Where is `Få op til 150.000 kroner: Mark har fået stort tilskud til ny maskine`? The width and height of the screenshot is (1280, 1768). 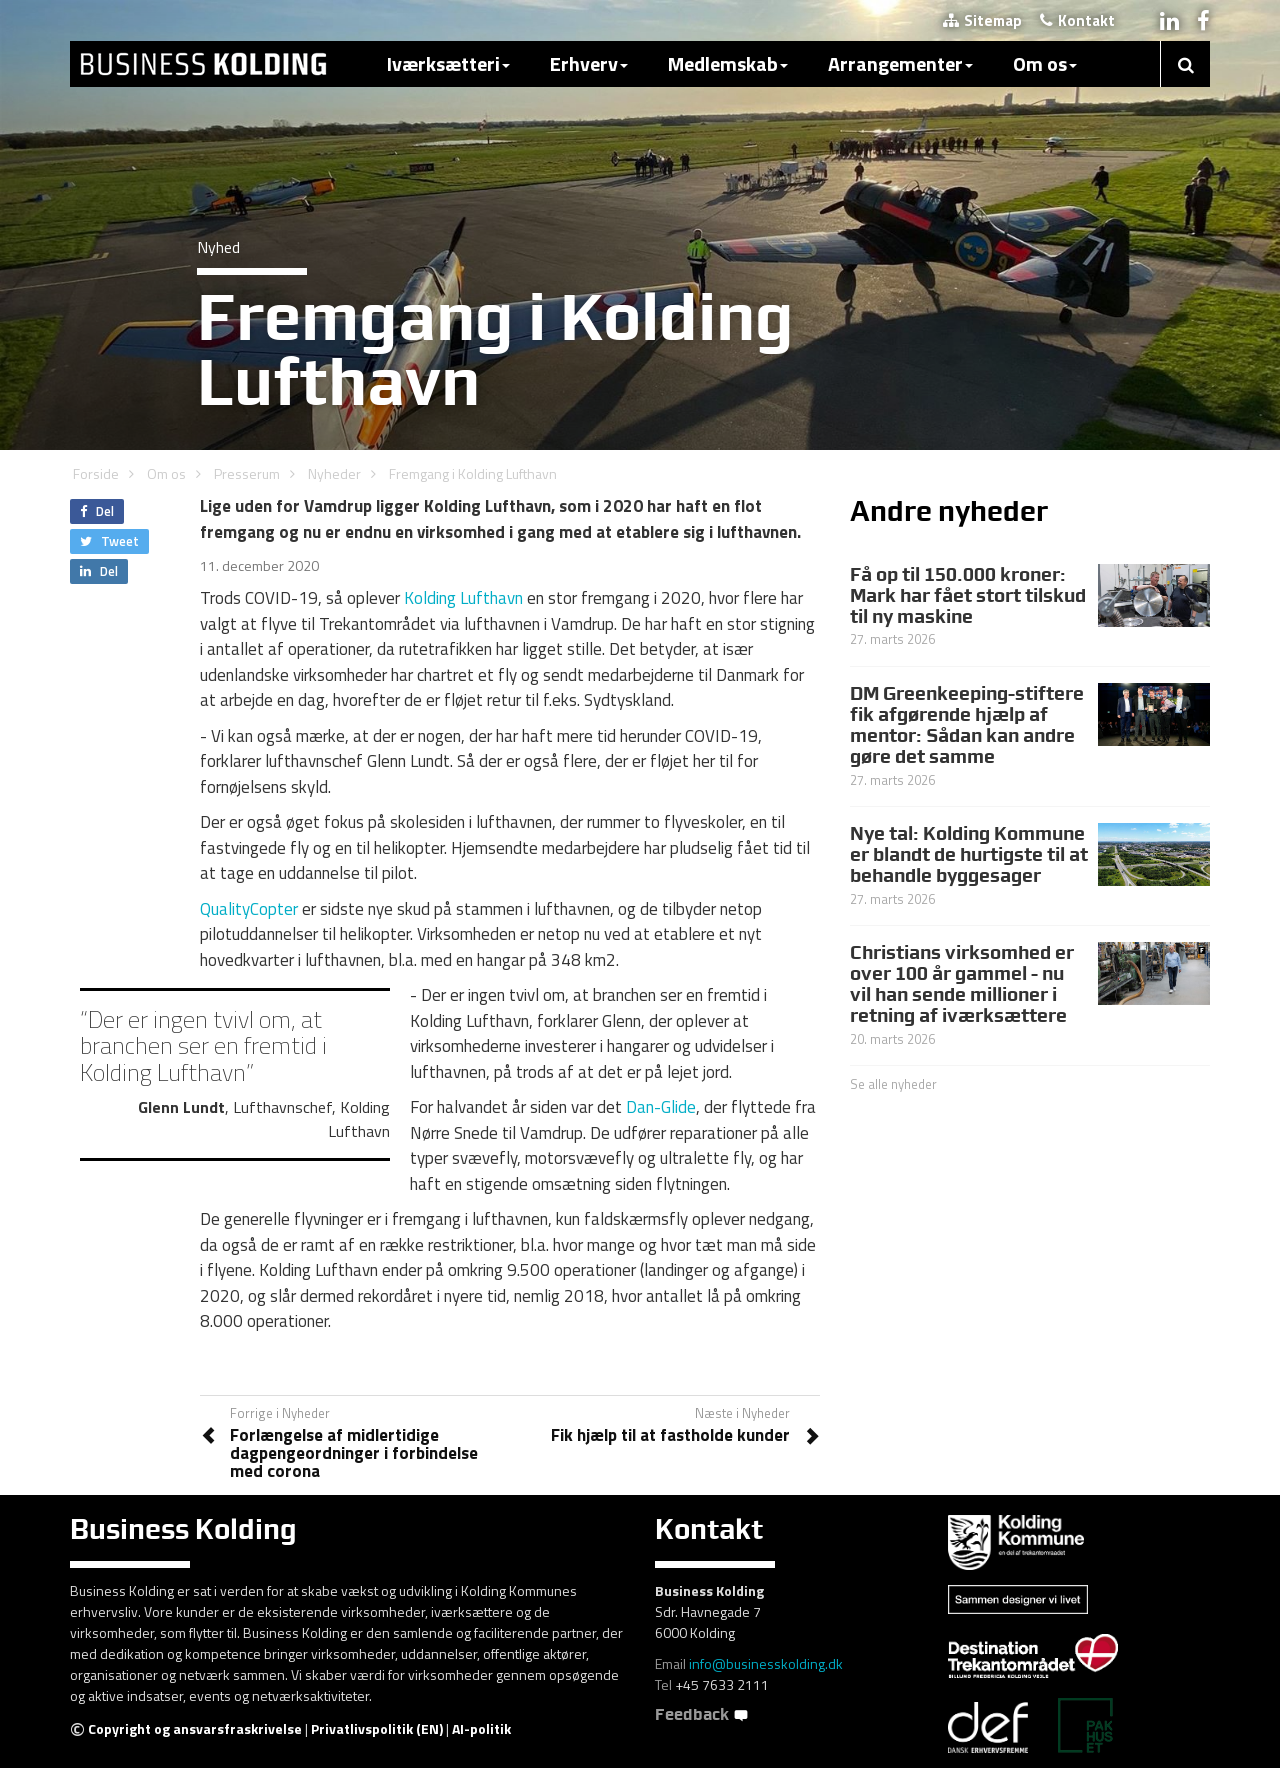 Få op til 150.000 kroner: Mark har fået stort tilskud til ny maskine is located at coordinates (968, 595).